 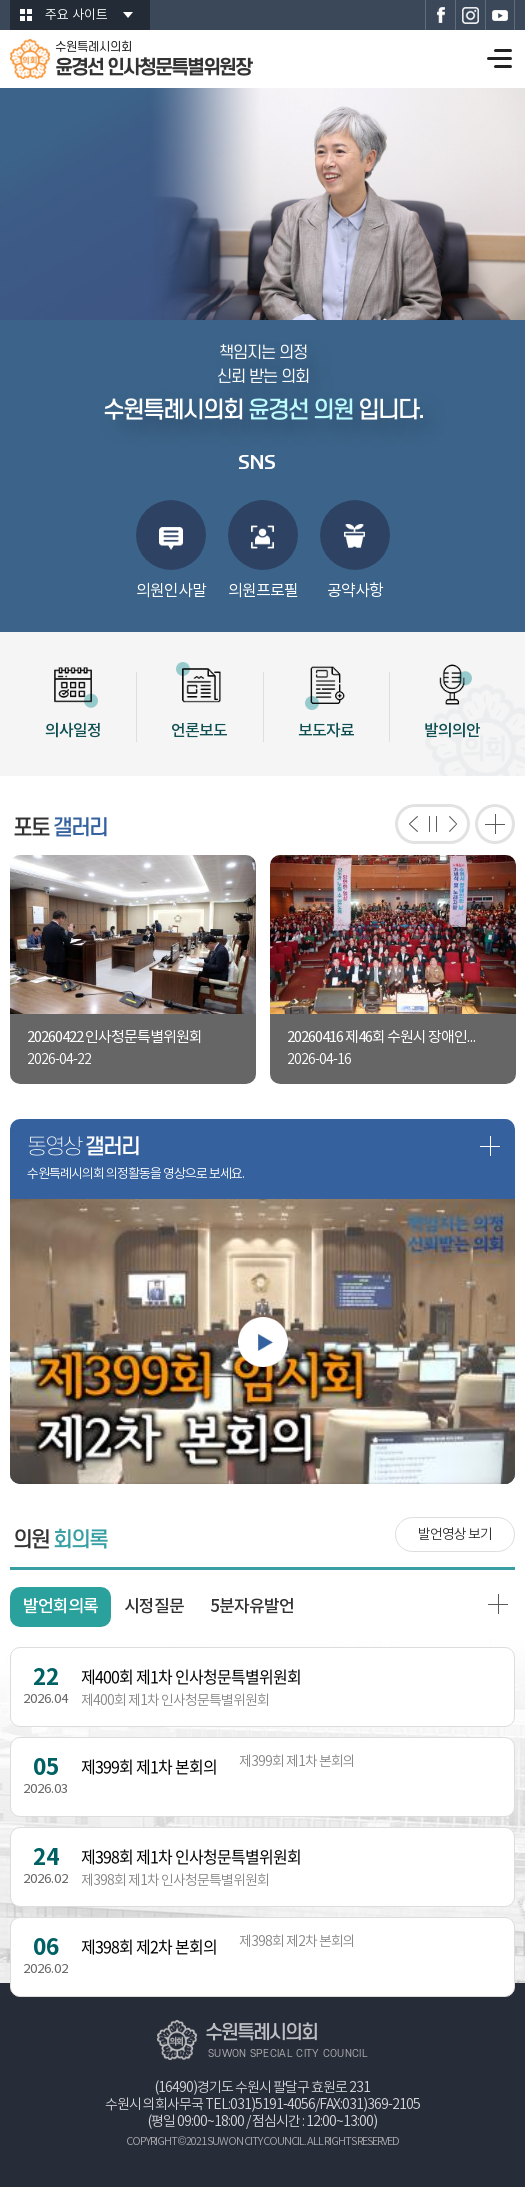 What do you see at coordinates (407, 824) in the screenshot?
I see `이전 포토갤러리 보기` at bounding box center [407, 824].